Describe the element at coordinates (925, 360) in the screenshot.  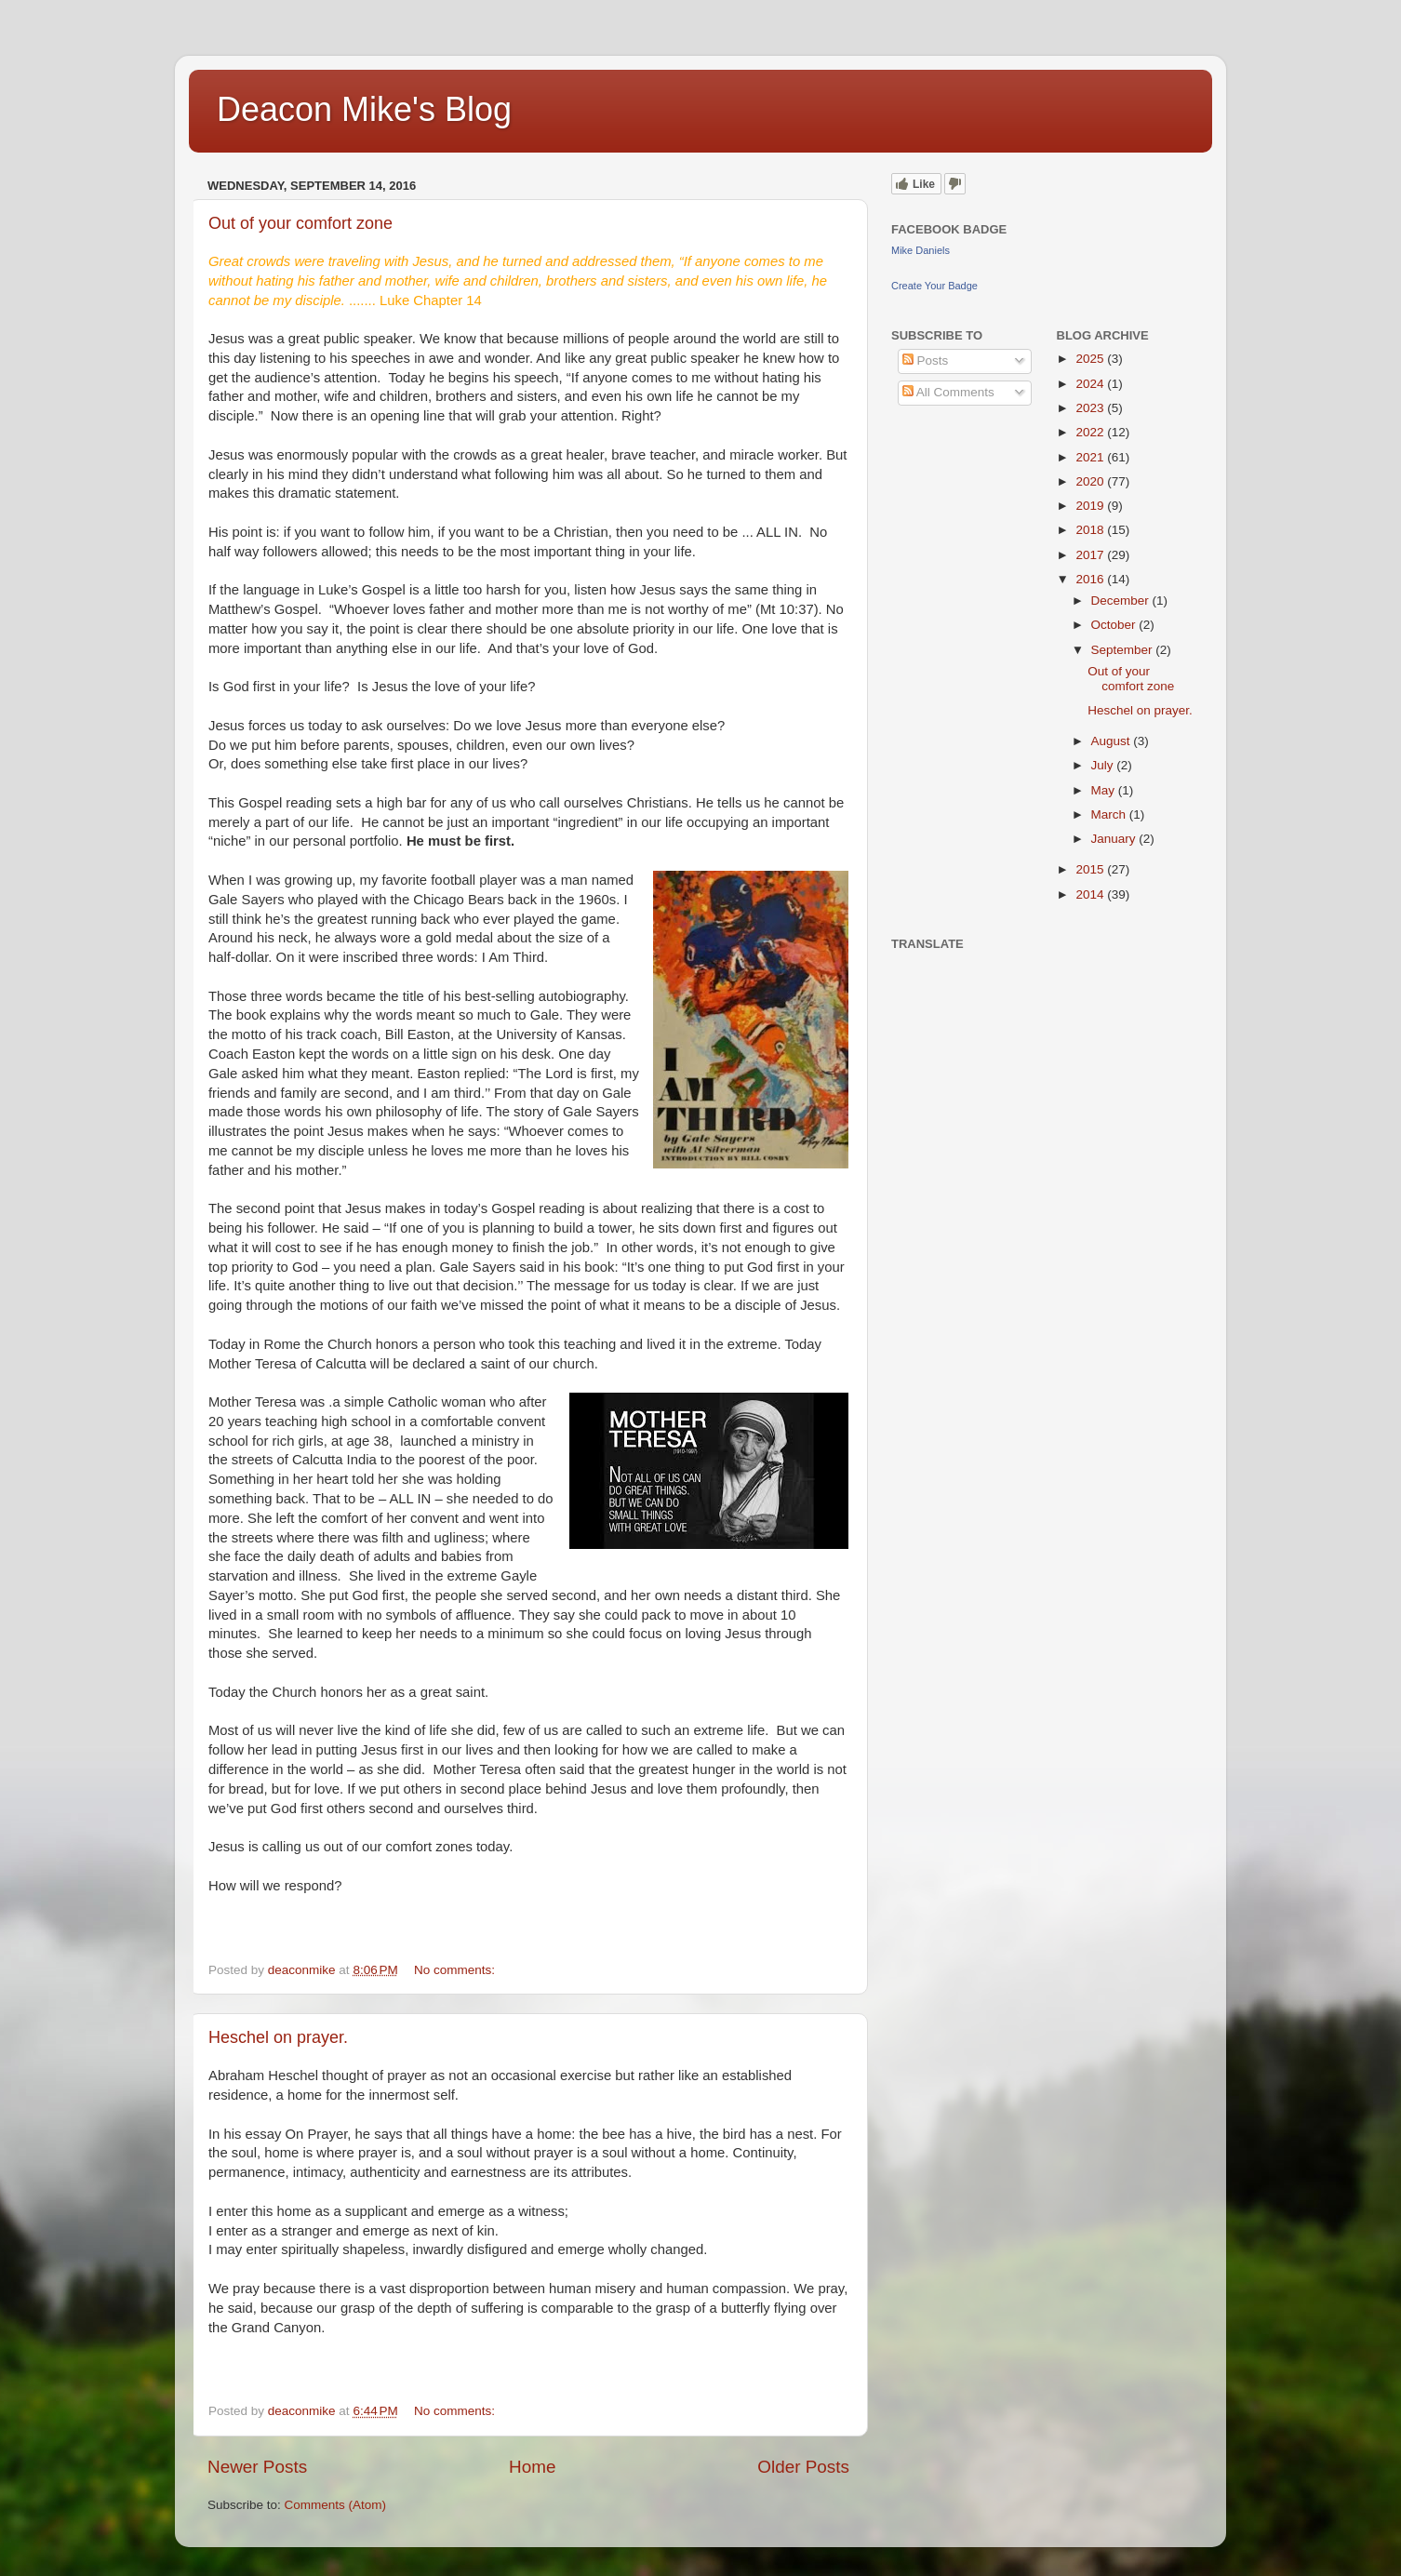
I see `Posts` at that location.